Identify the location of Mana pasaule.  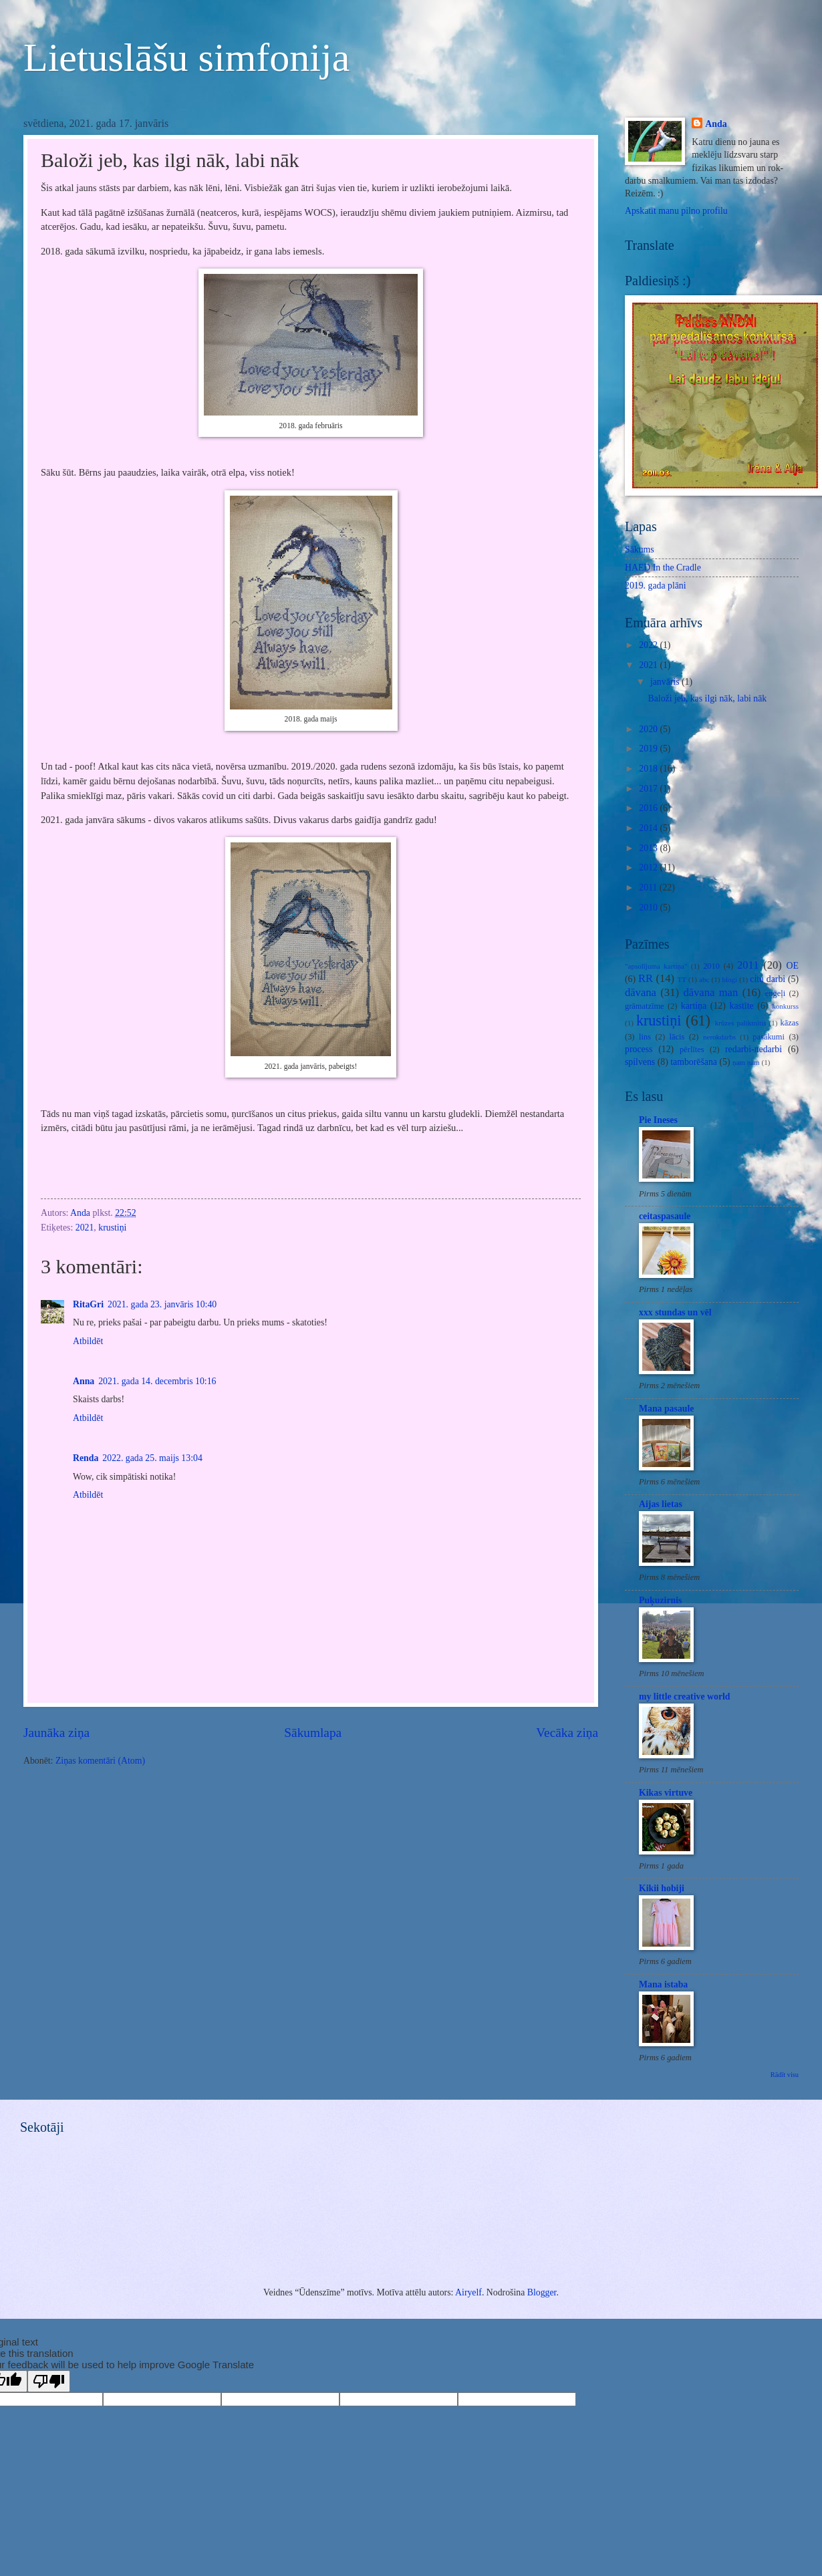
(666, 1409).